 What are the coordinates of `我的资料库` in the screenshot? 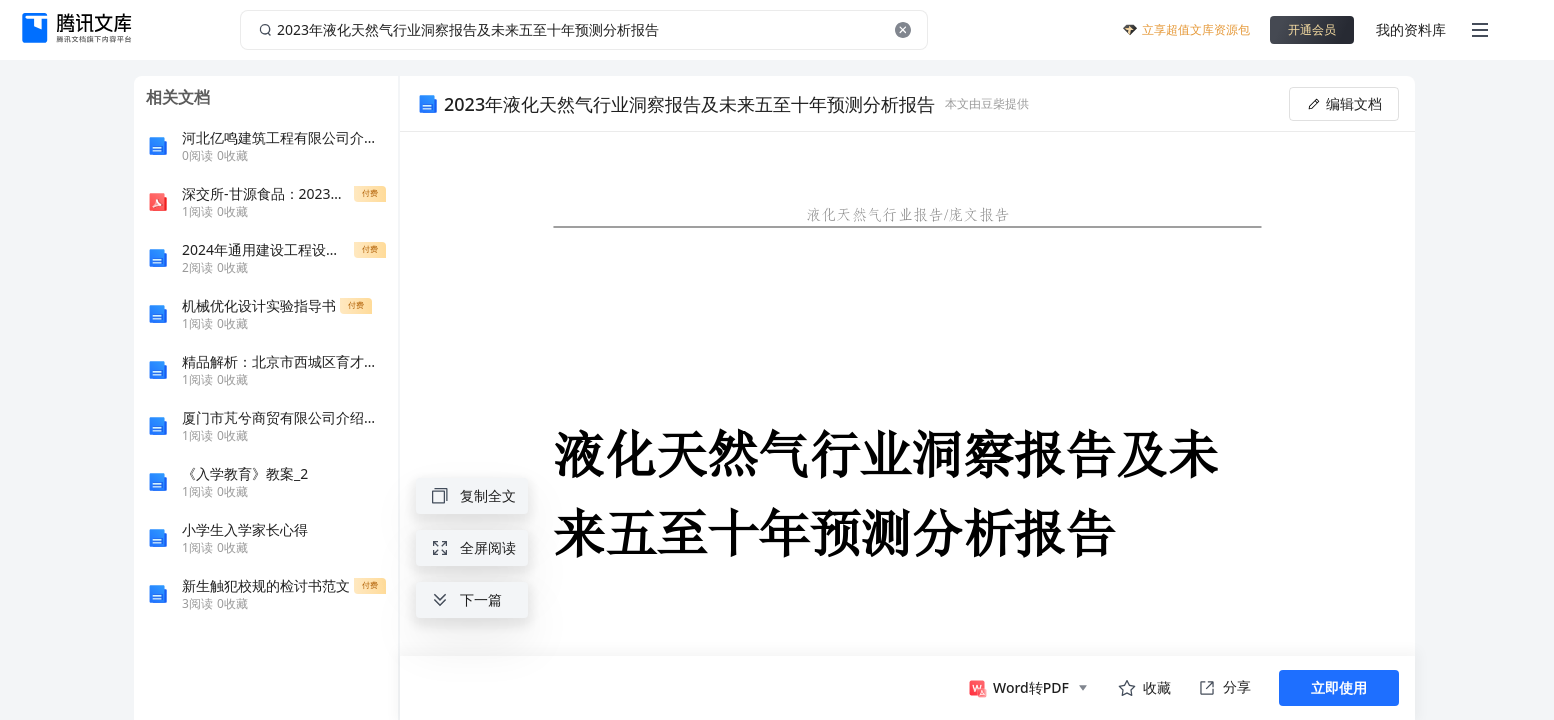 It's located at (1411, 29).